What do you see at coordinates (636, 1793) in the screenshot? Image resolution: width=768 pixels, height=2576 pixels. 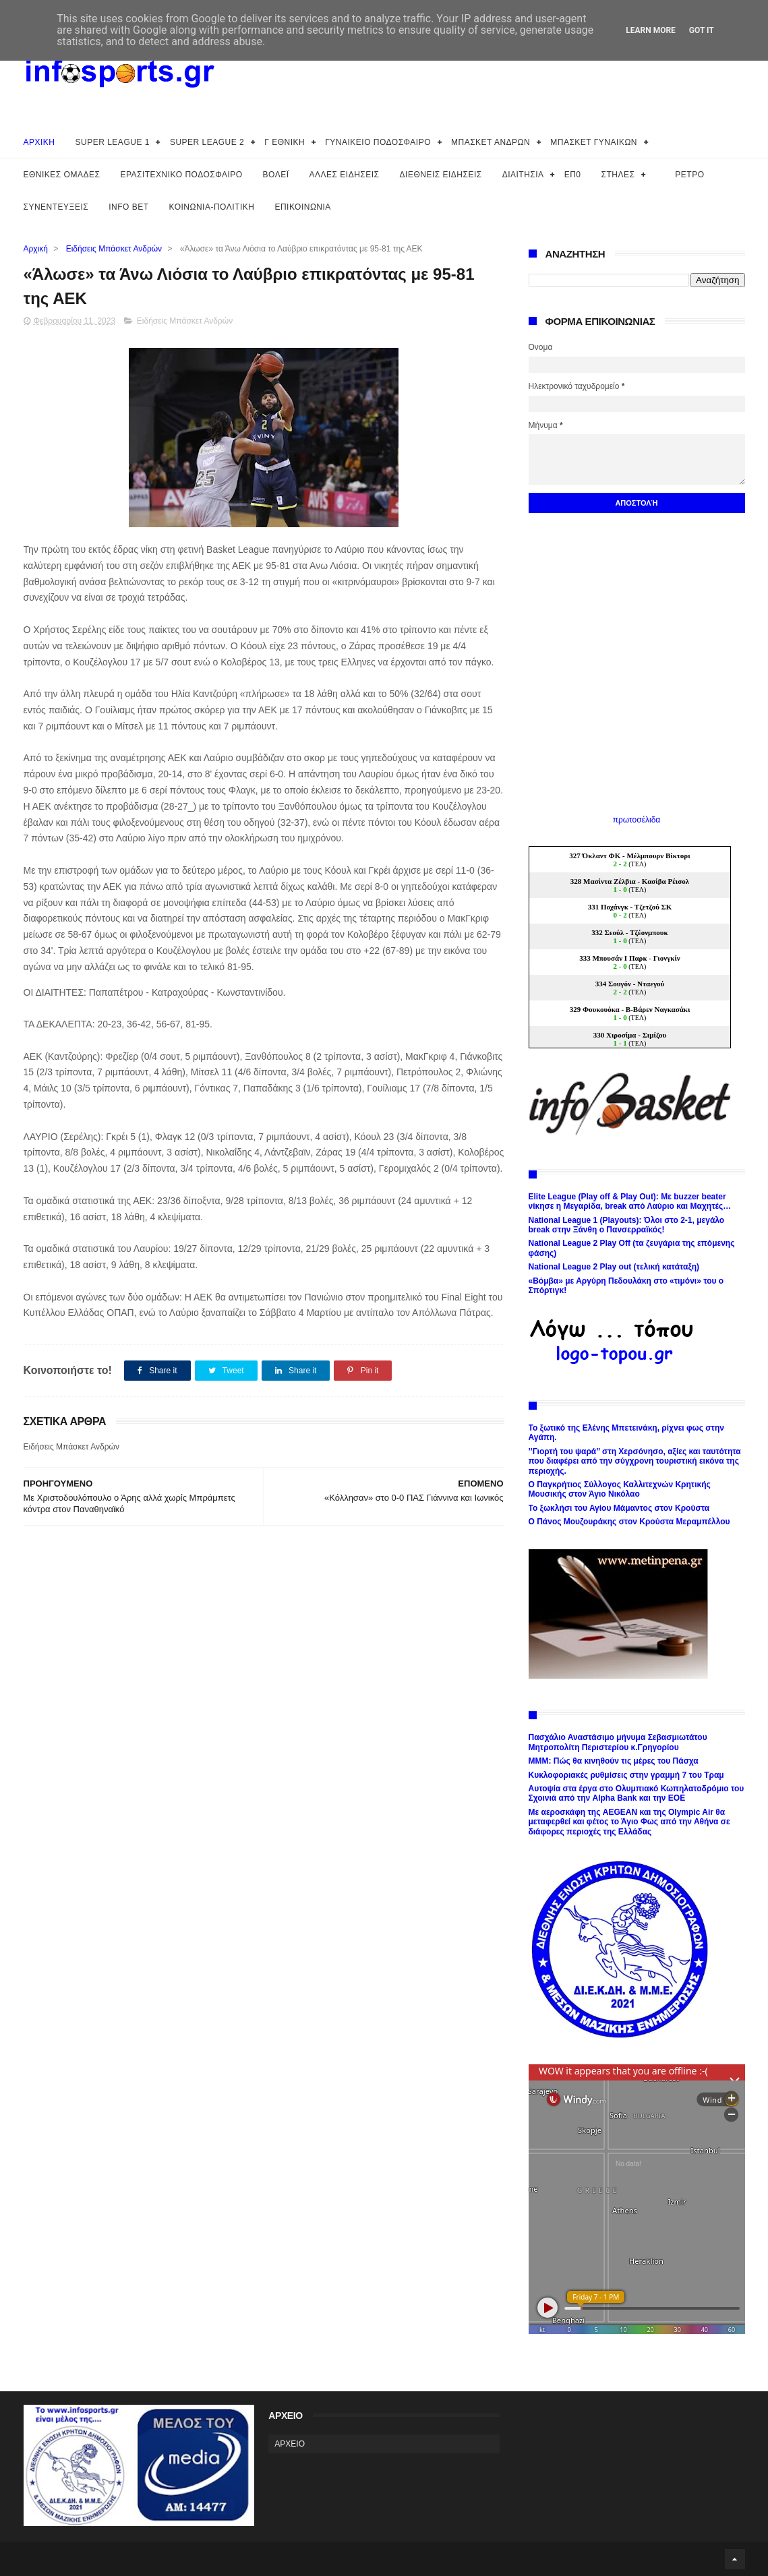 I see `Αυτοψία στα έργα στο Ολυμπιακό Κωπηλατοδρόμιο του Σχοινιά από την Alpha Bank και την ΕΟΕ` at bounding box center [636, 1793].